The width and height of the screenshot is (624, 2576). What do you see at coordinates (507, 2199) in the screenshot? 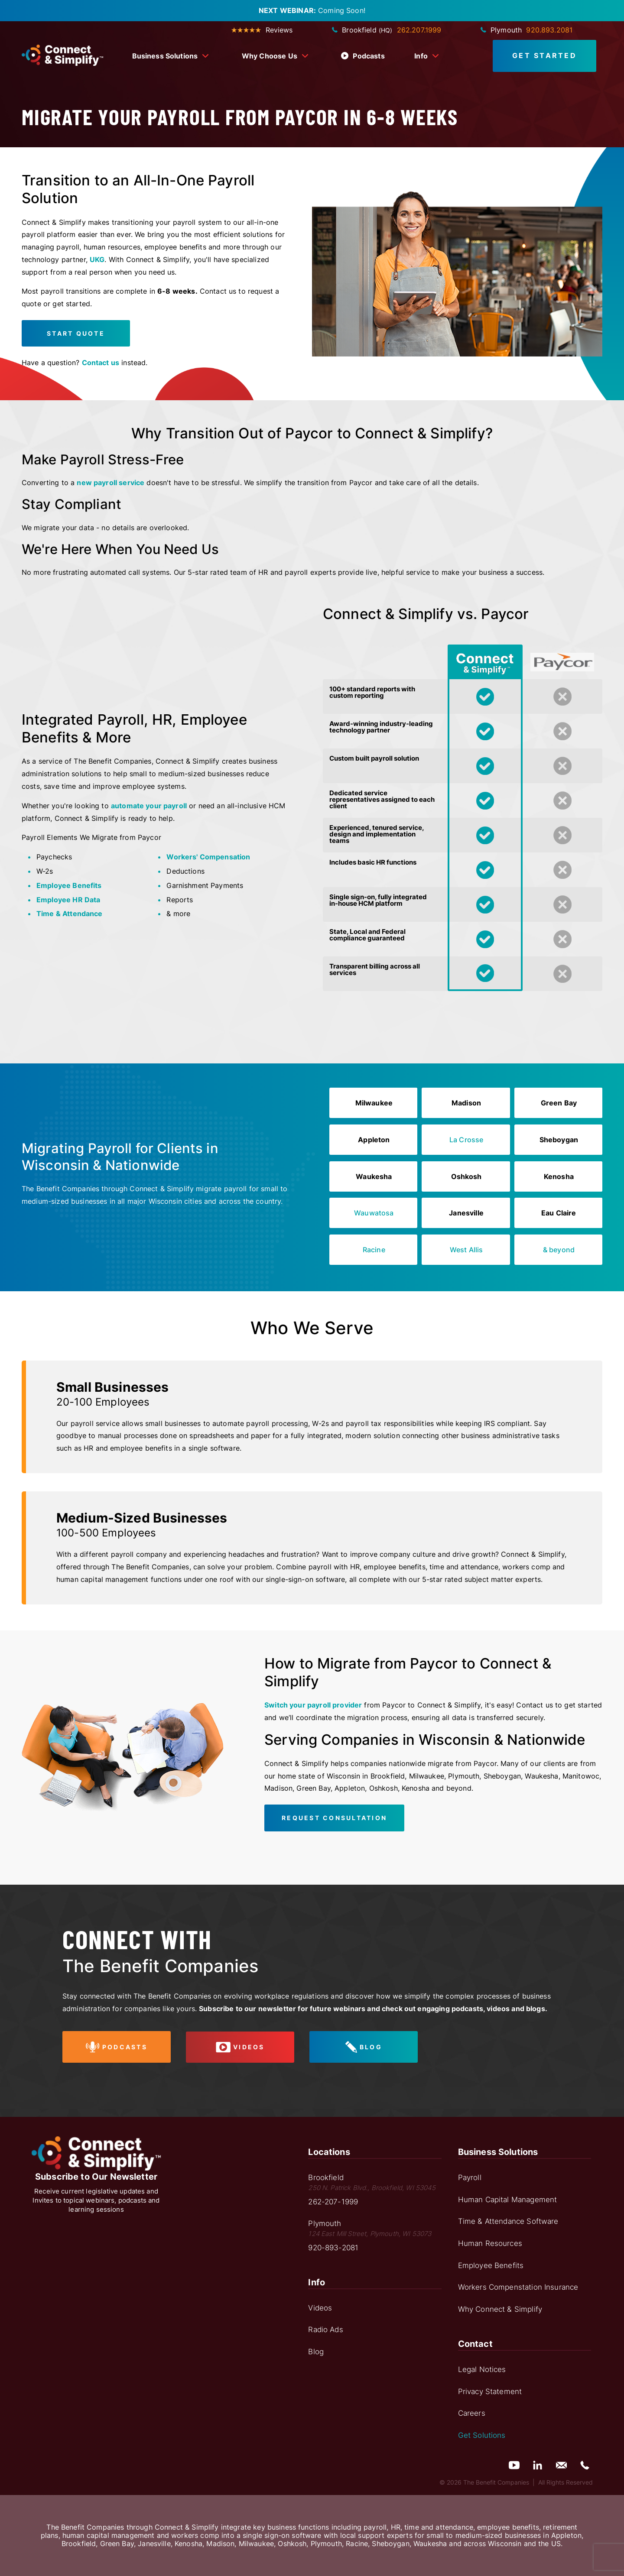
I see `Human Capital Management` at bounding box center [507, 2199].